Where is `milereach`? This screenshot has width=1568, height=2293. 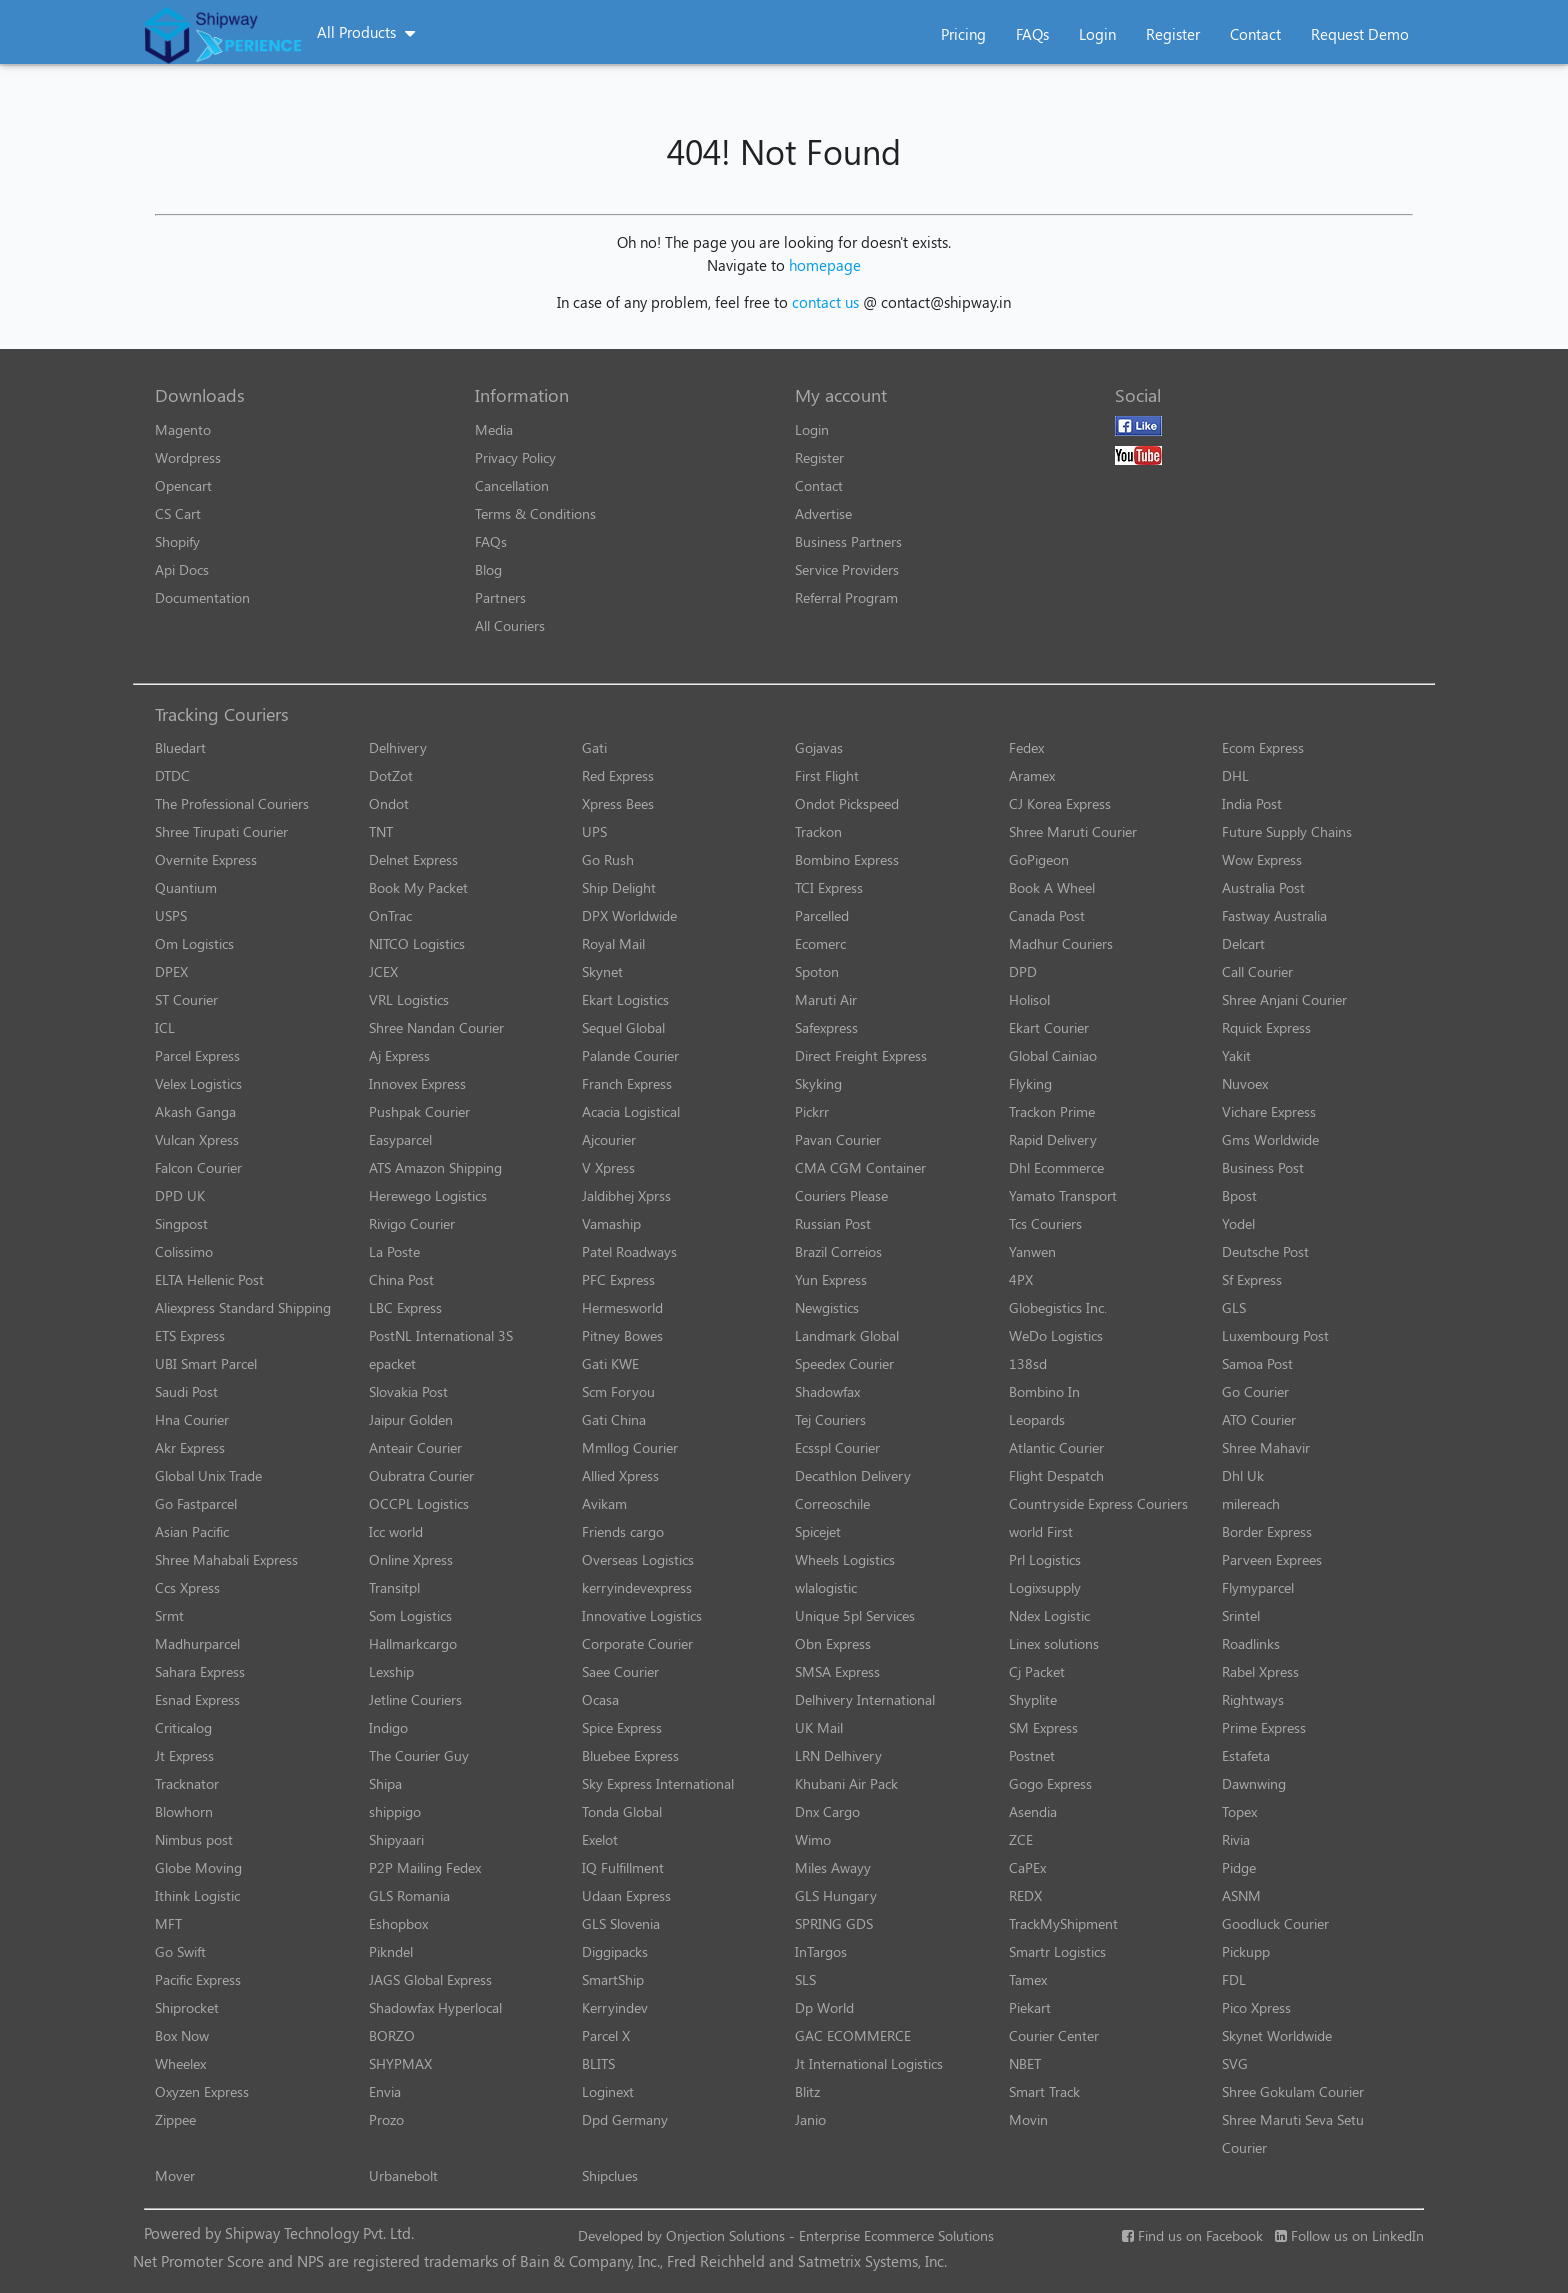
milereach is located at coordinates (1251, 1503).